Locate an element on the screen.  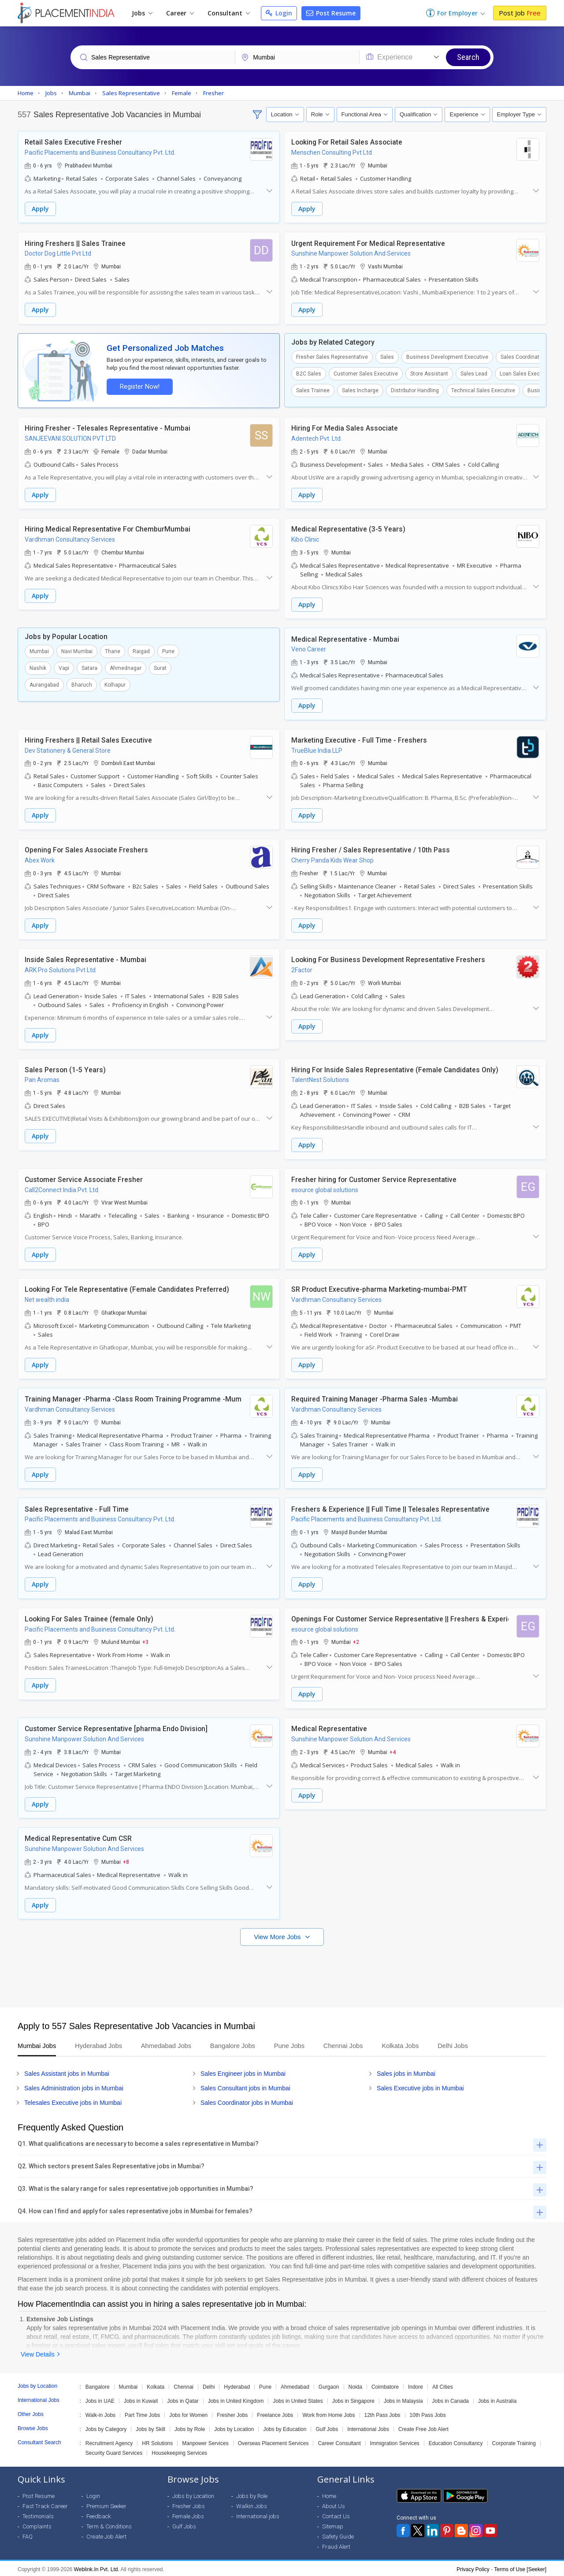
Career is located at coordinates (180, 13).